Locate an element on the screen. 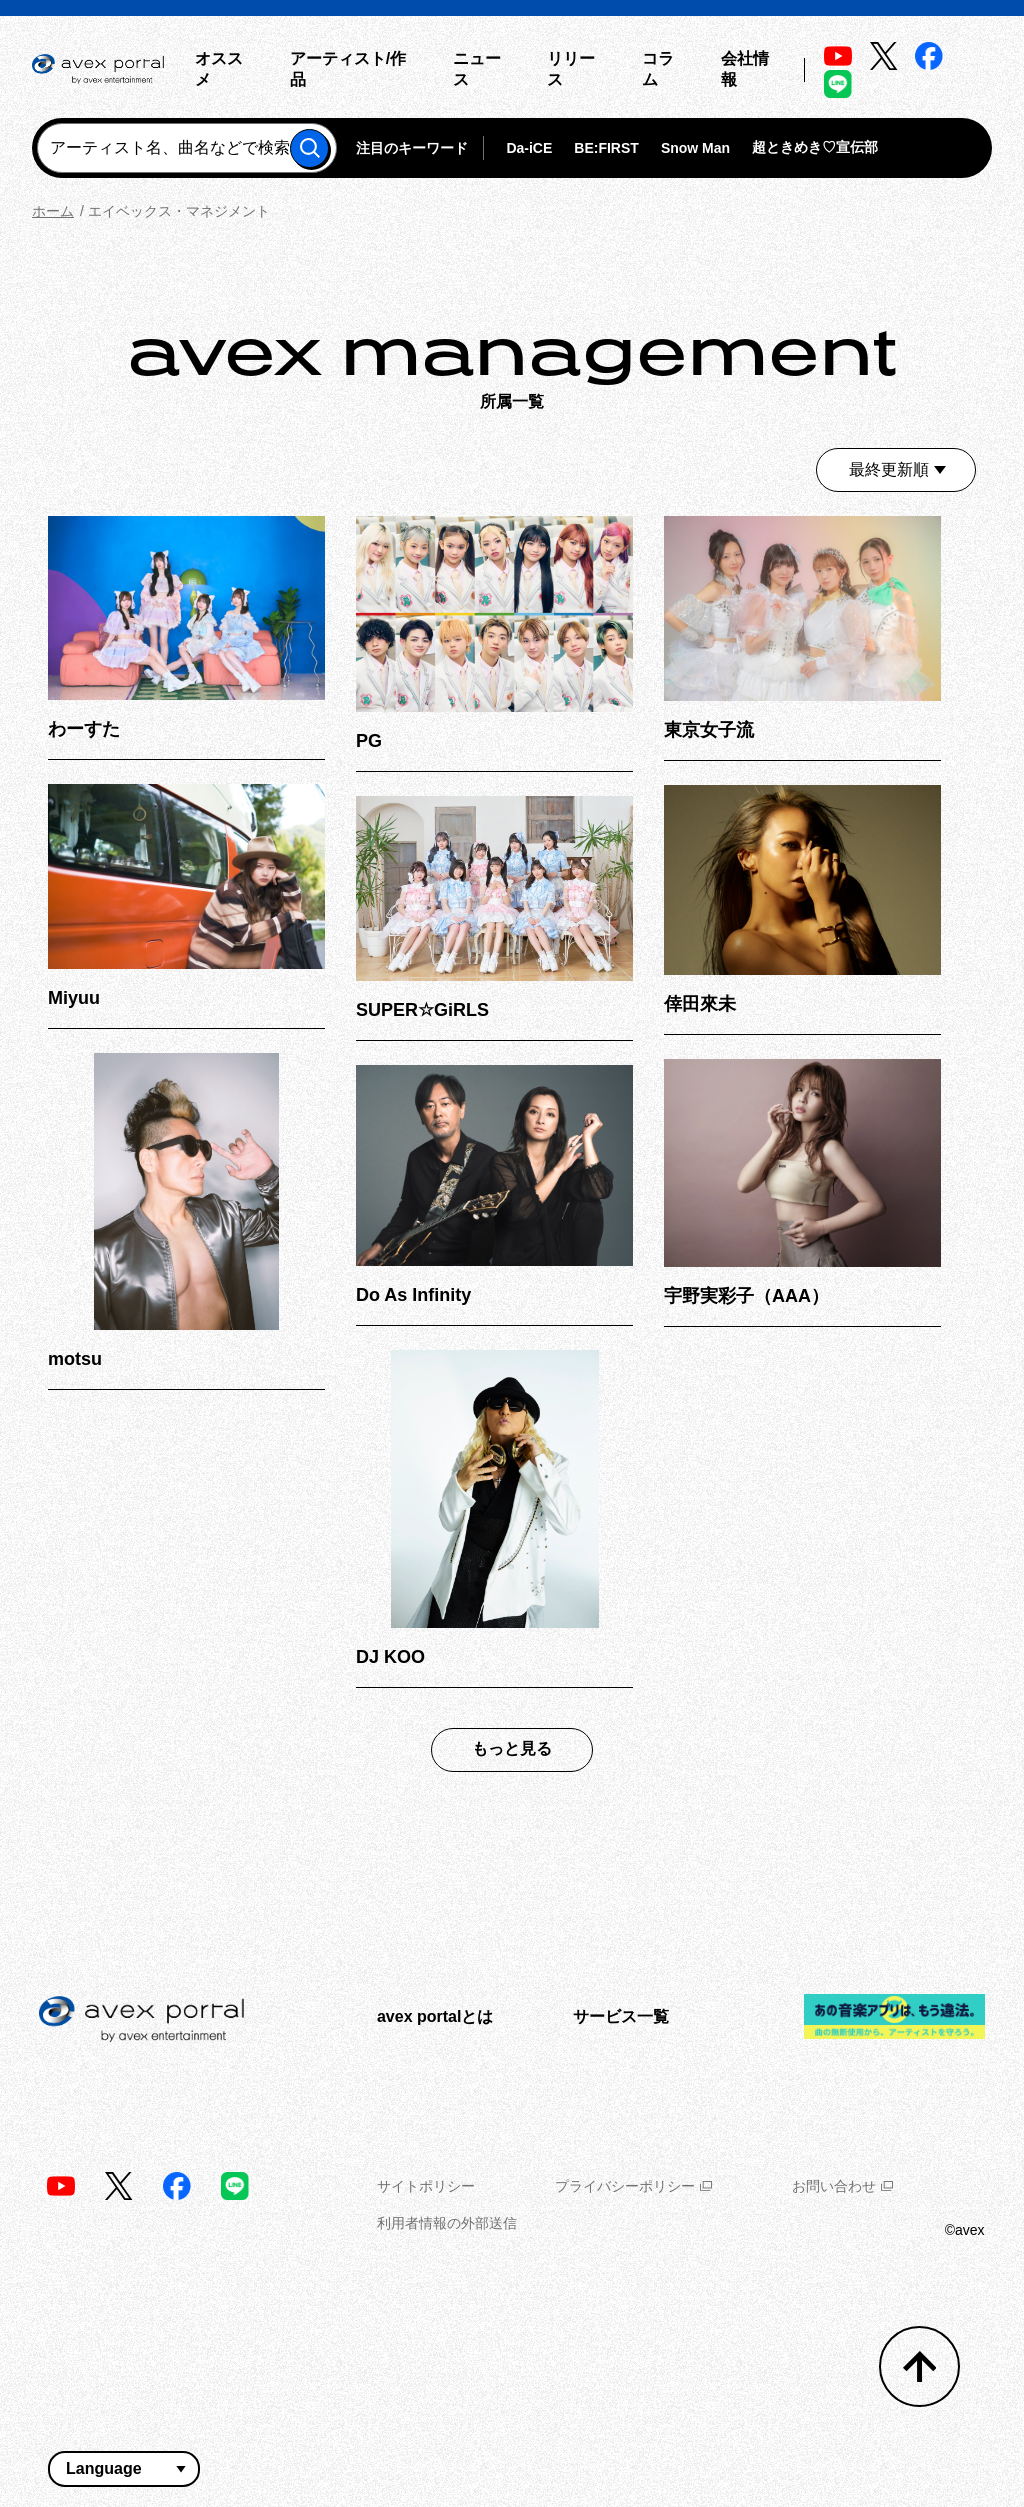 Image resolution: width=1024 pixels, height=2507 pixels. プライバシーポリシー is located at coordinates (633, 2186).